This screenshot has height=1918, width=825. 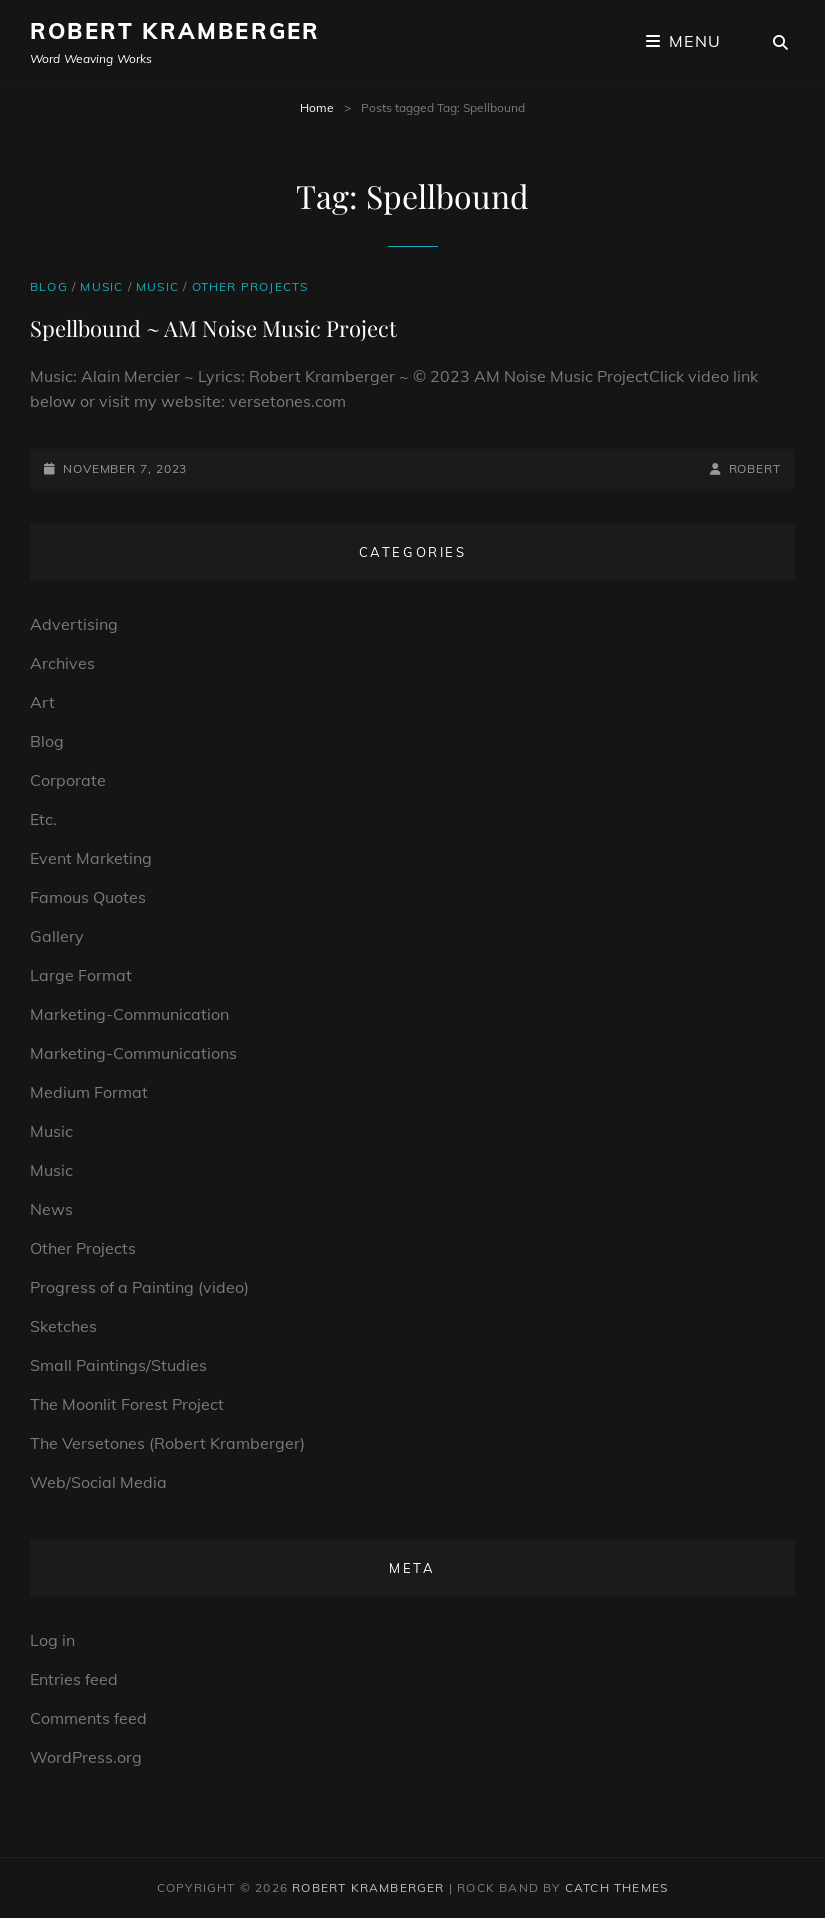 I want to click on Progress of a Painting (video), so click(x=139, y=1287).